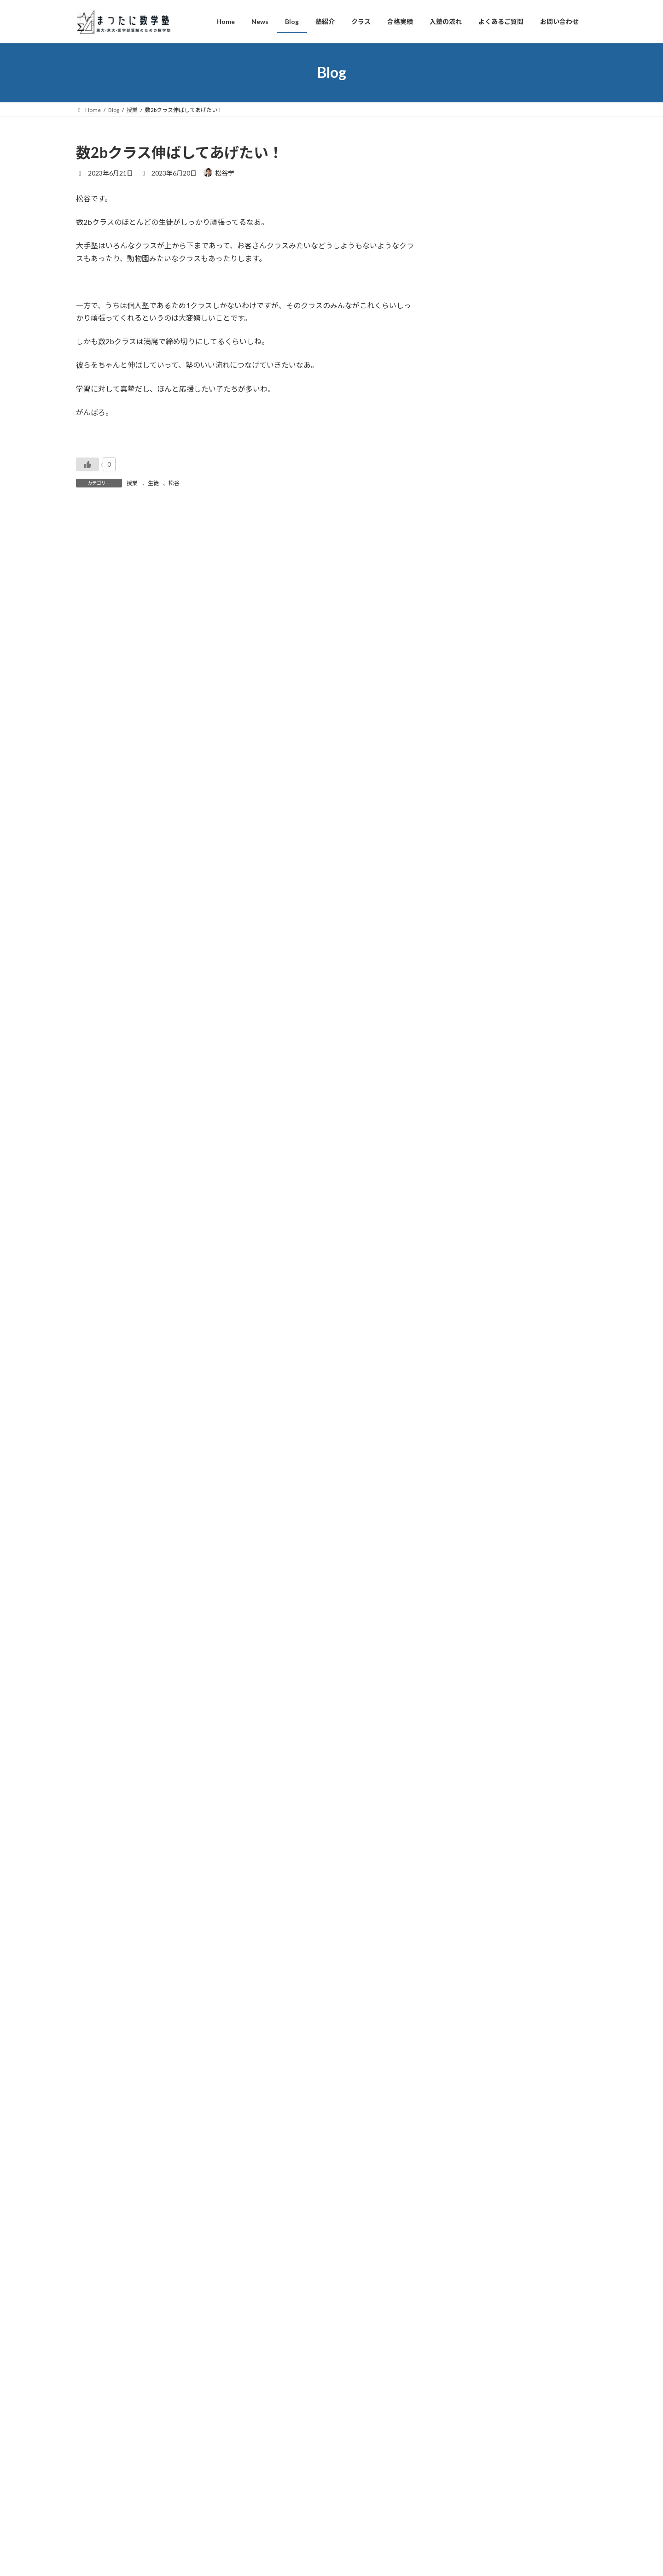 Image resolution: width=663 pixels, height=2576 pixels. I want to click on 松谷 (317), so click(466, 2144).